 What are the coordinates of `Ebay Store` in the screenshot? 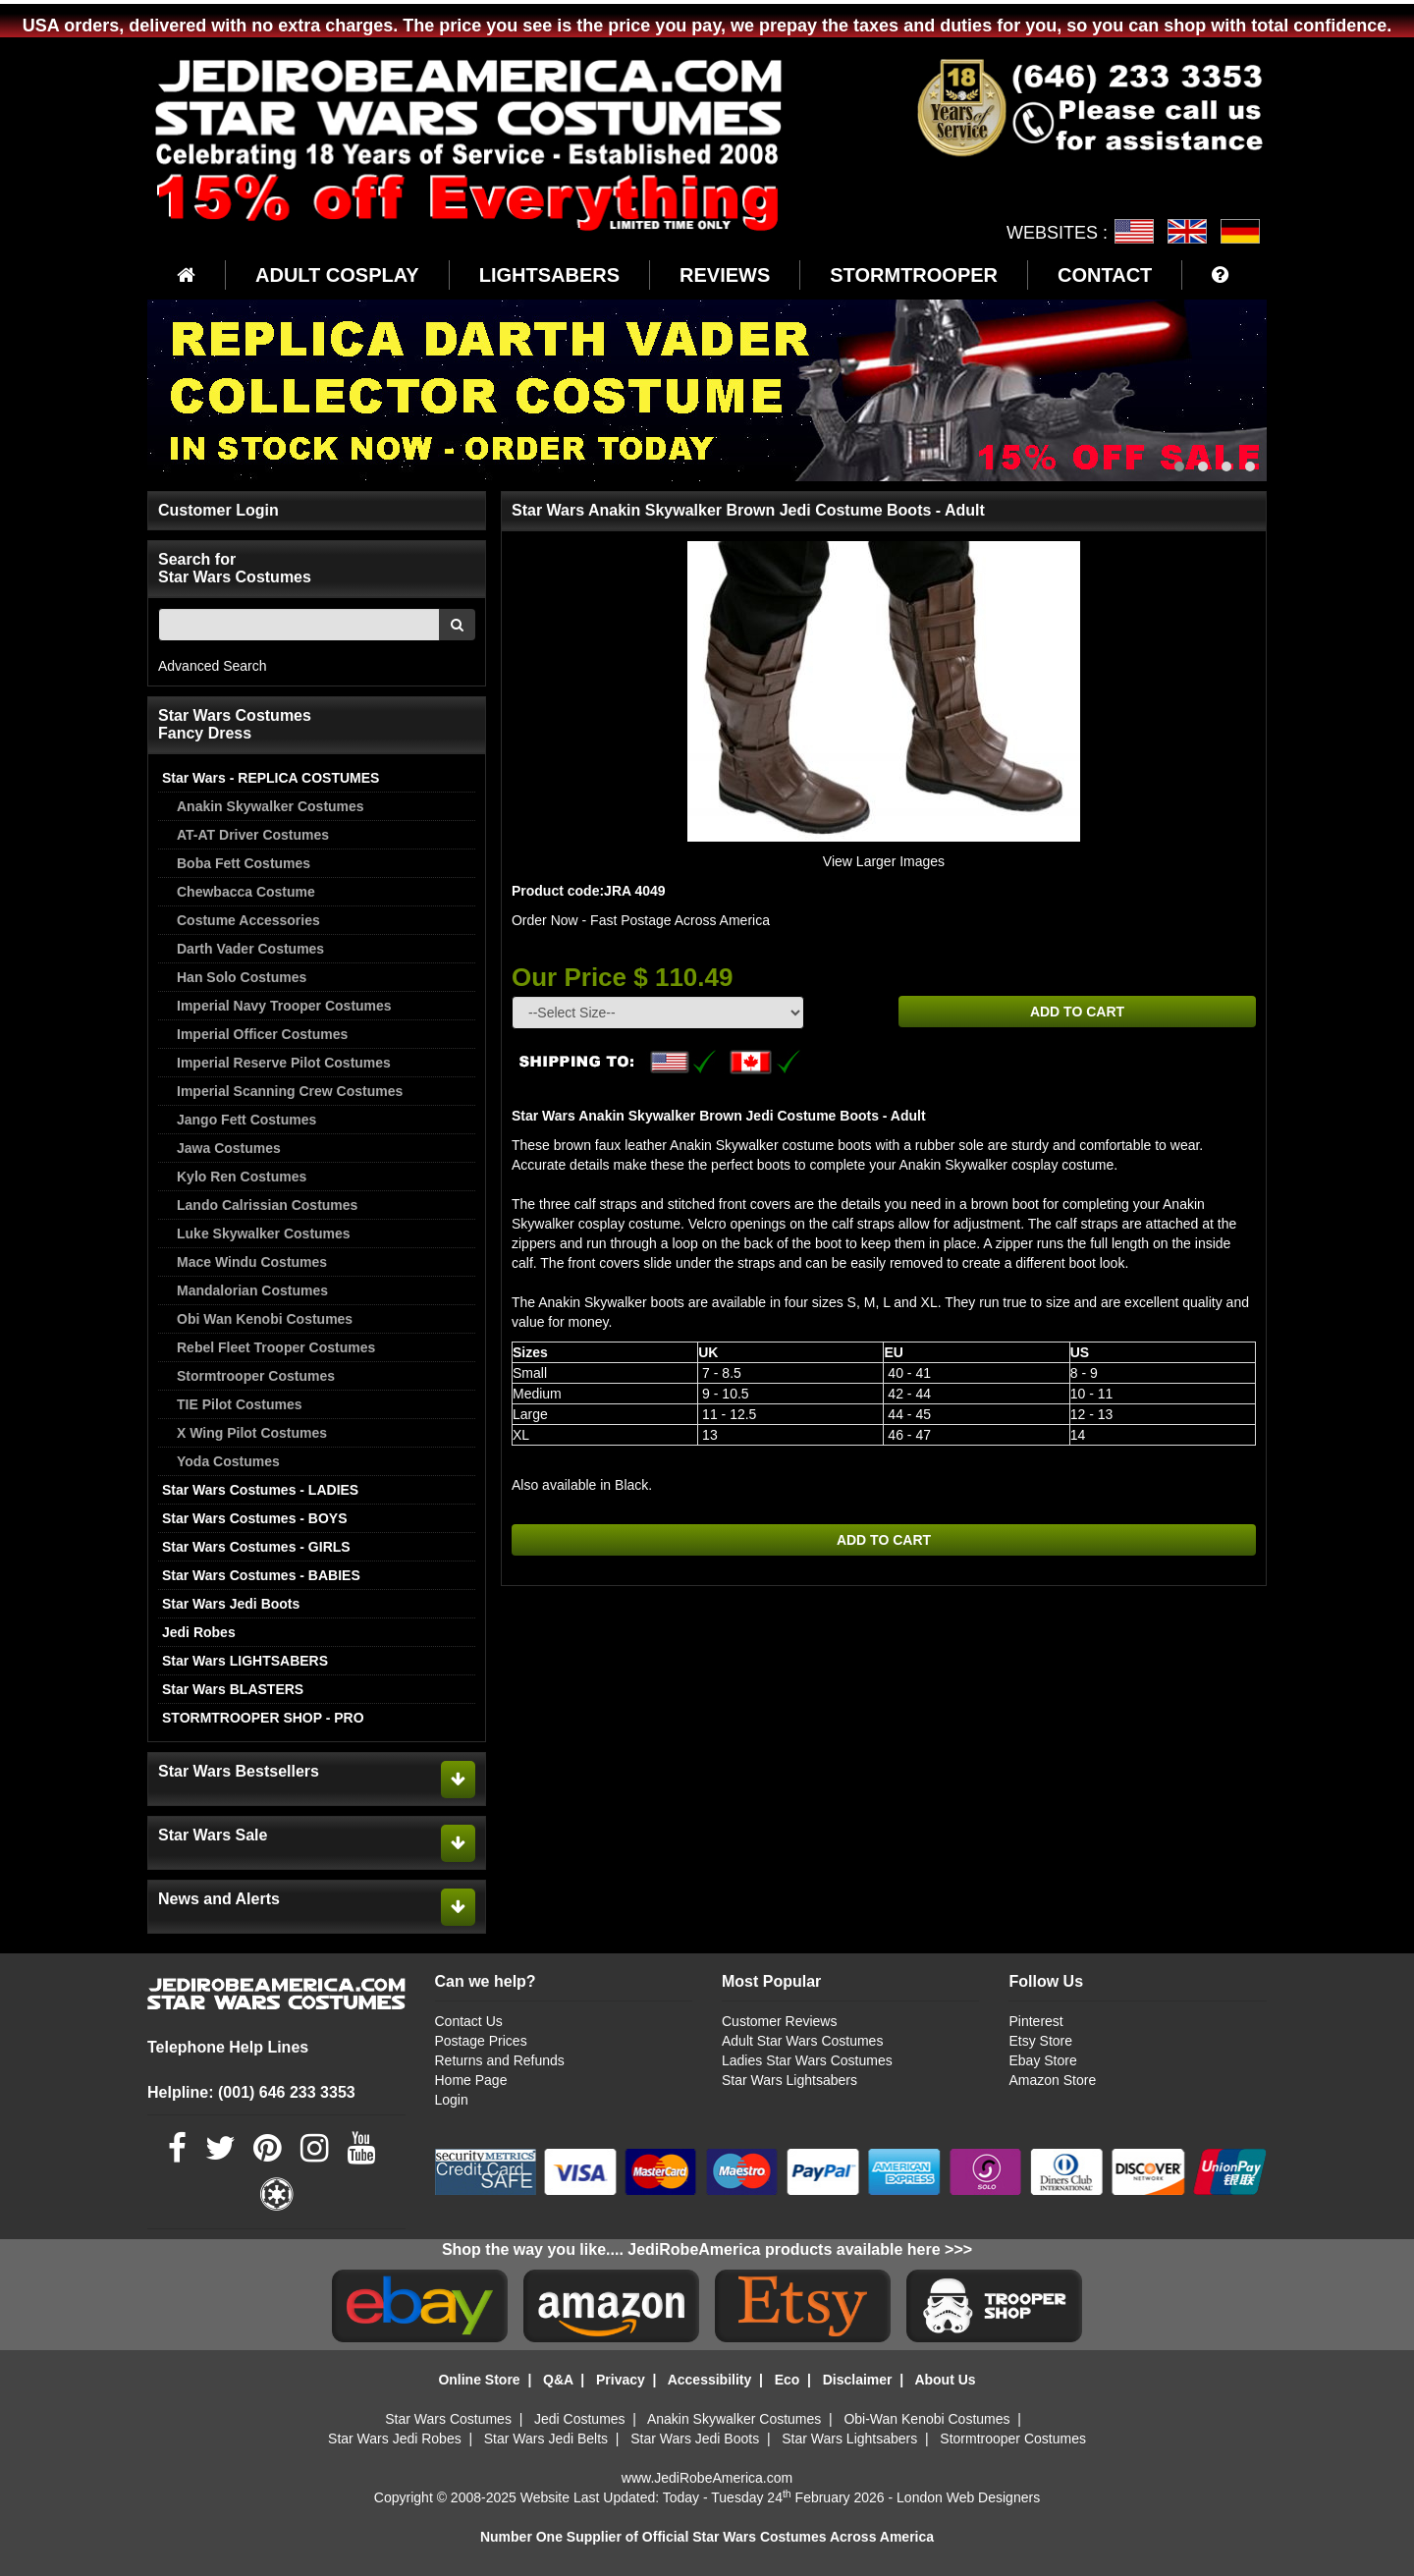 It's located at (1042, 2060).